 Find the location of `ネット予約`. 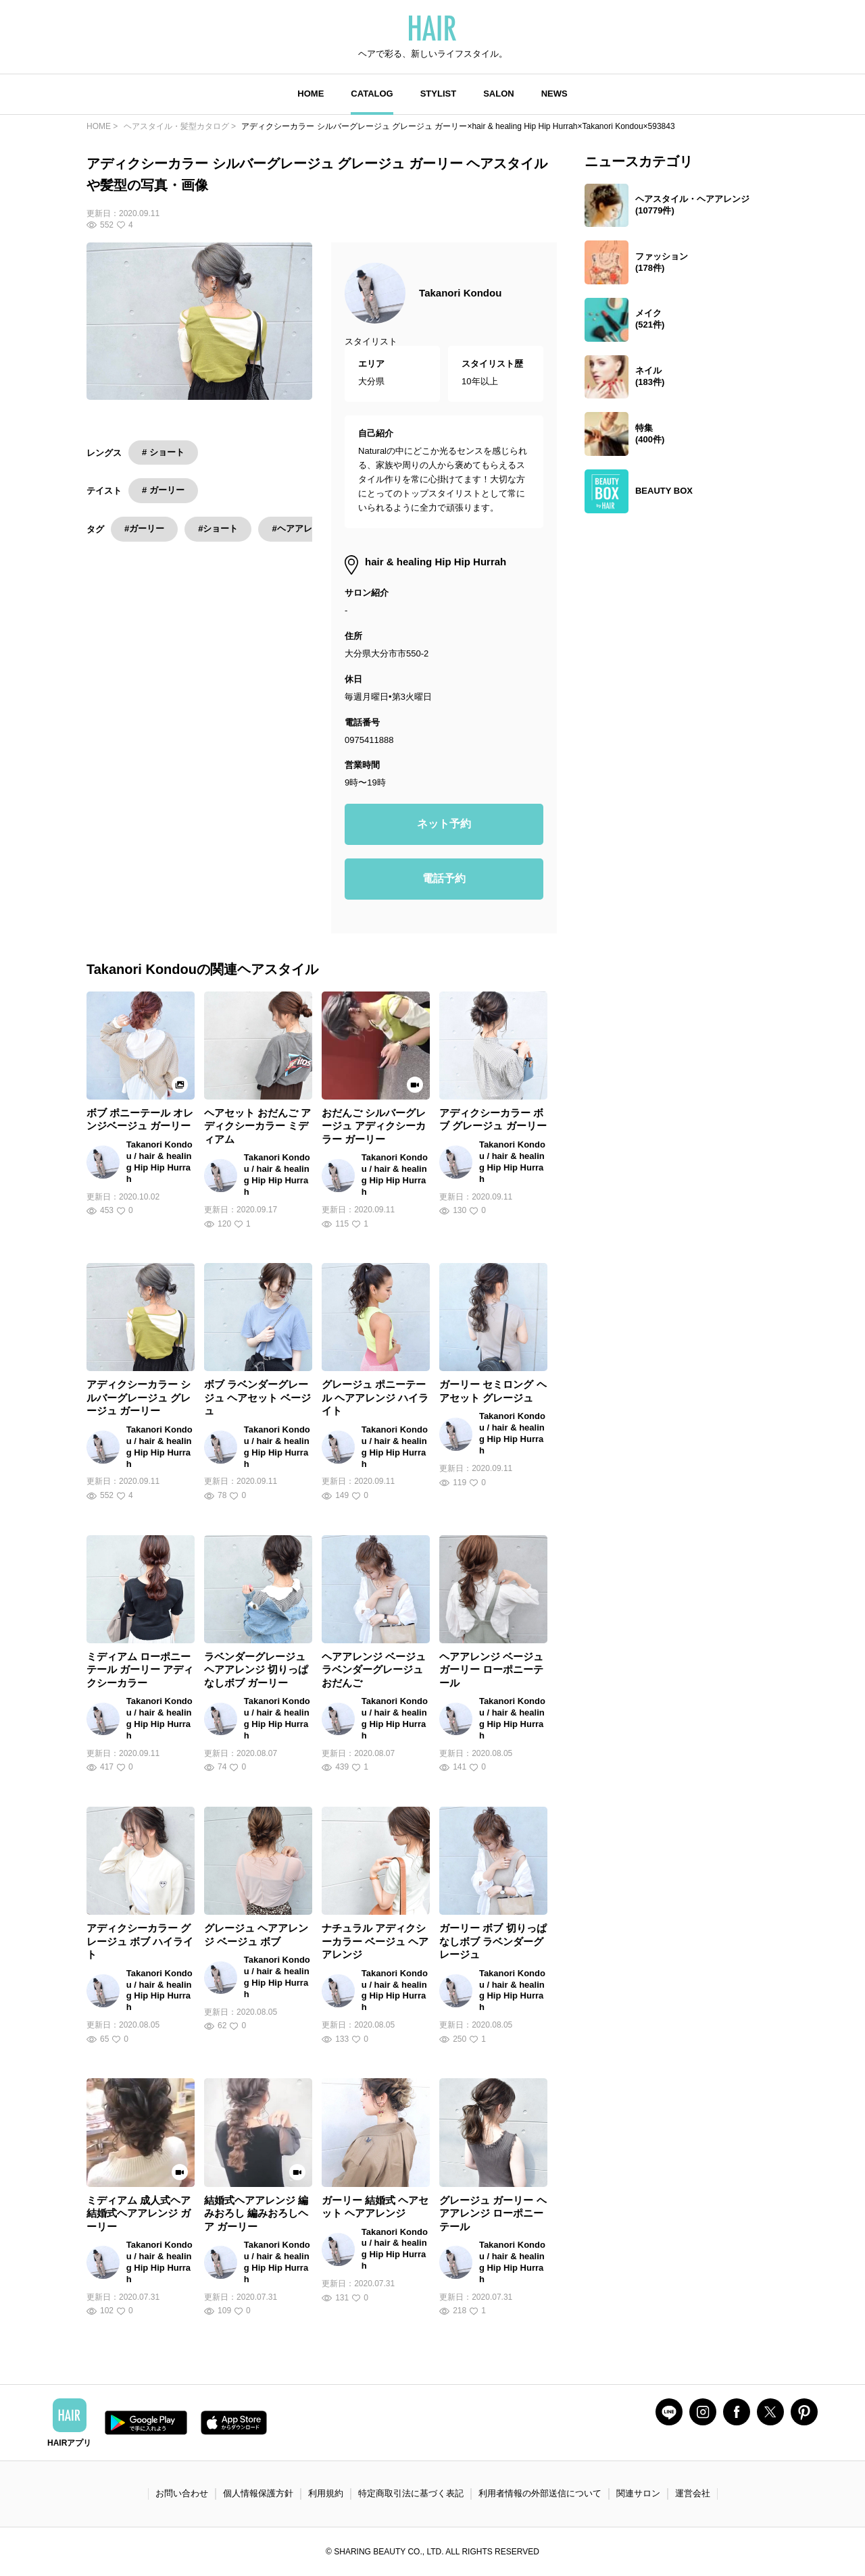

ネット予約 is located at coordinates (444, 823).